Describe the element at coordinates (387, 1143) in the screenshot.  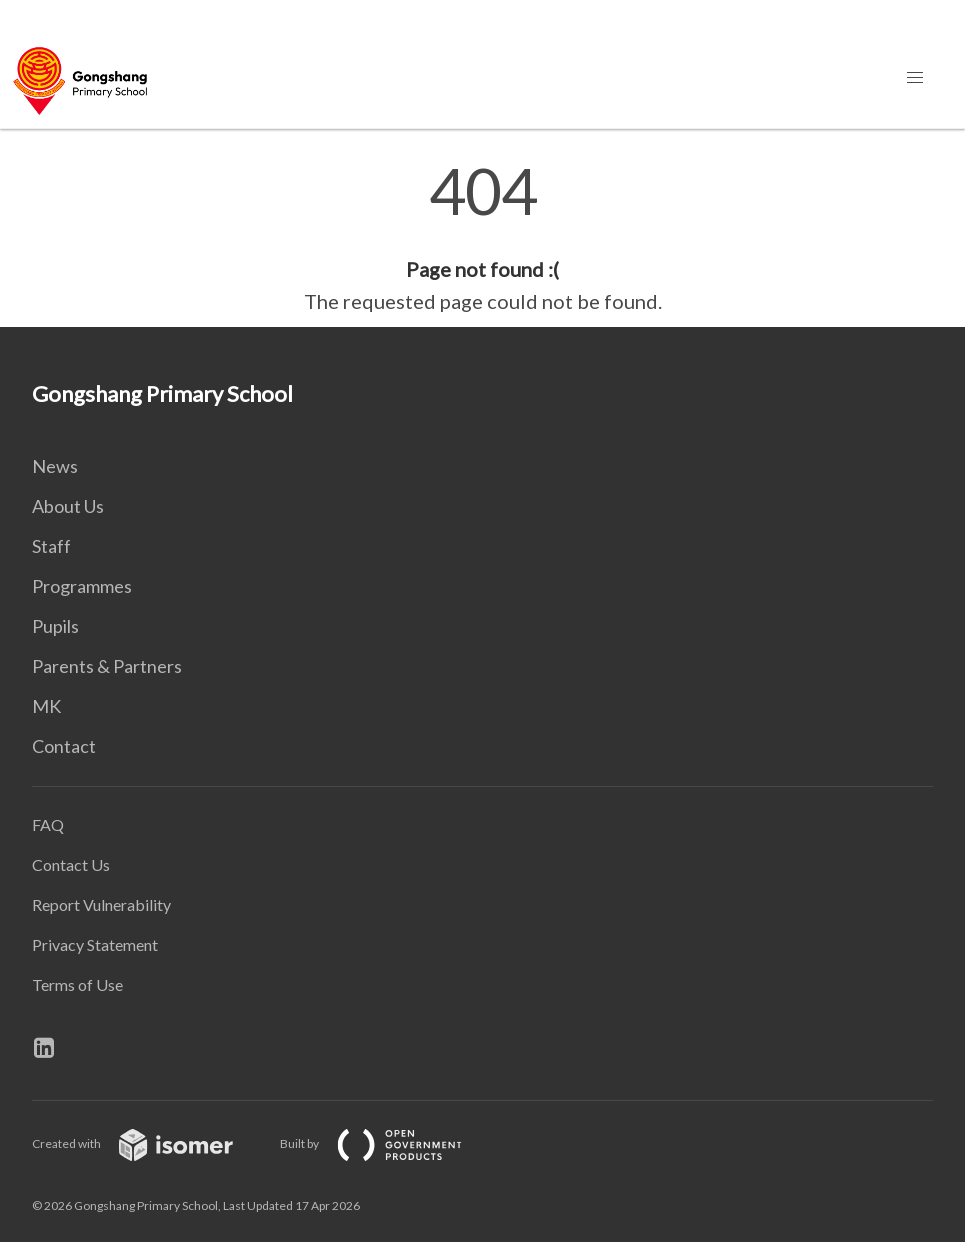
I see `Built by` at that location.